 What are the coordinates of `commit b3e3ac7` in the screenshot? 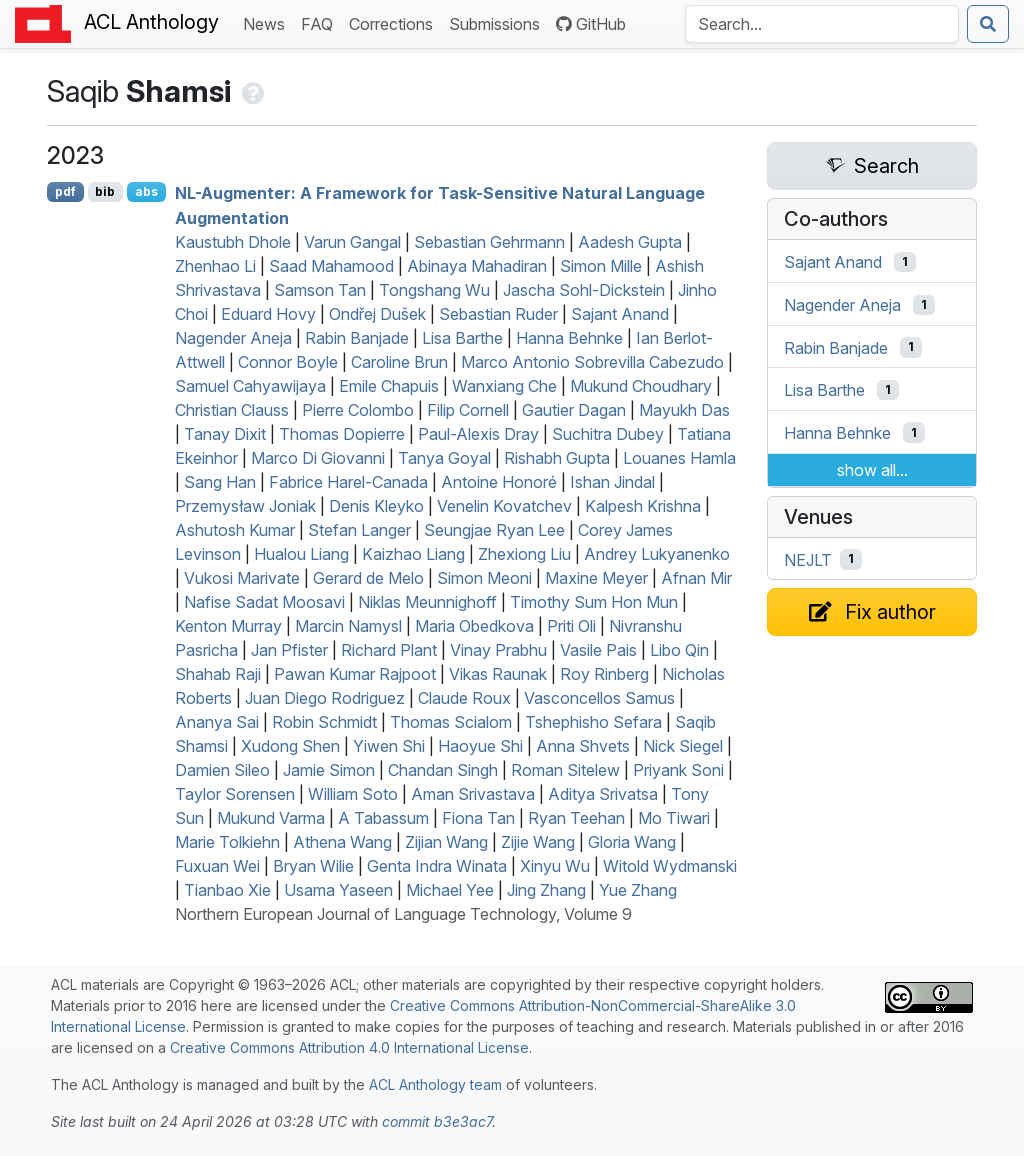 It's located at (437, 1121).